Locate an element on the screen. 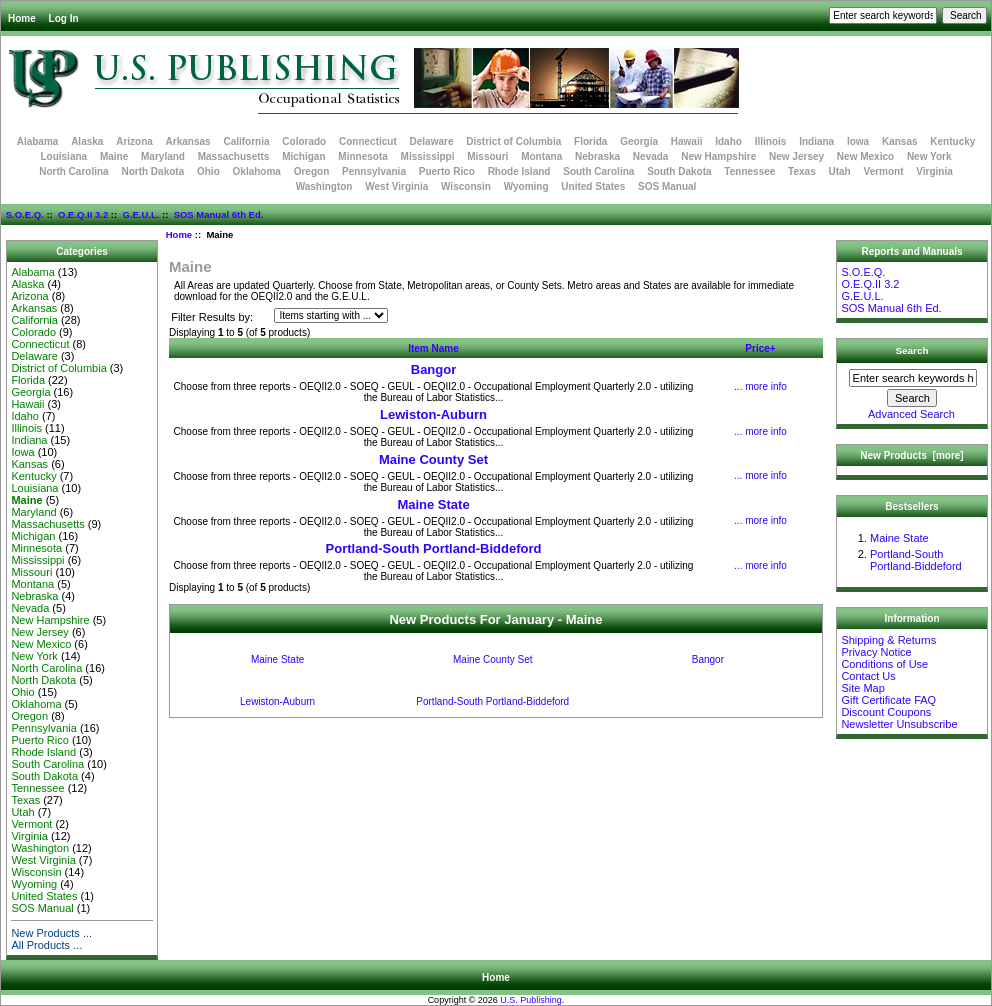 This screenshot has width=992, height=1006. ... more info is located at coordinates (760, 386).